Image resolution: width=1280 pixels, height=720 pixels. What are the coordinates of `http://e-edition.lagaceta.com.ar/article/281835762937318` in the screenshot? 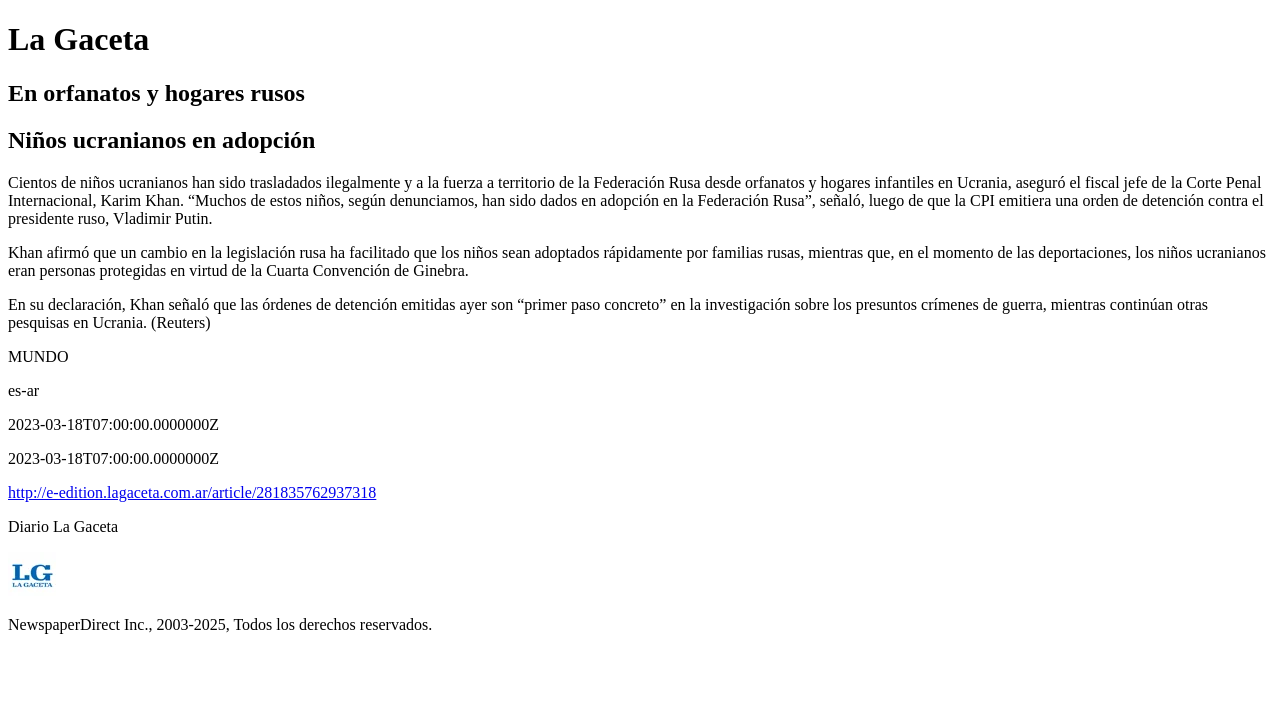 It's located at (192, 492).